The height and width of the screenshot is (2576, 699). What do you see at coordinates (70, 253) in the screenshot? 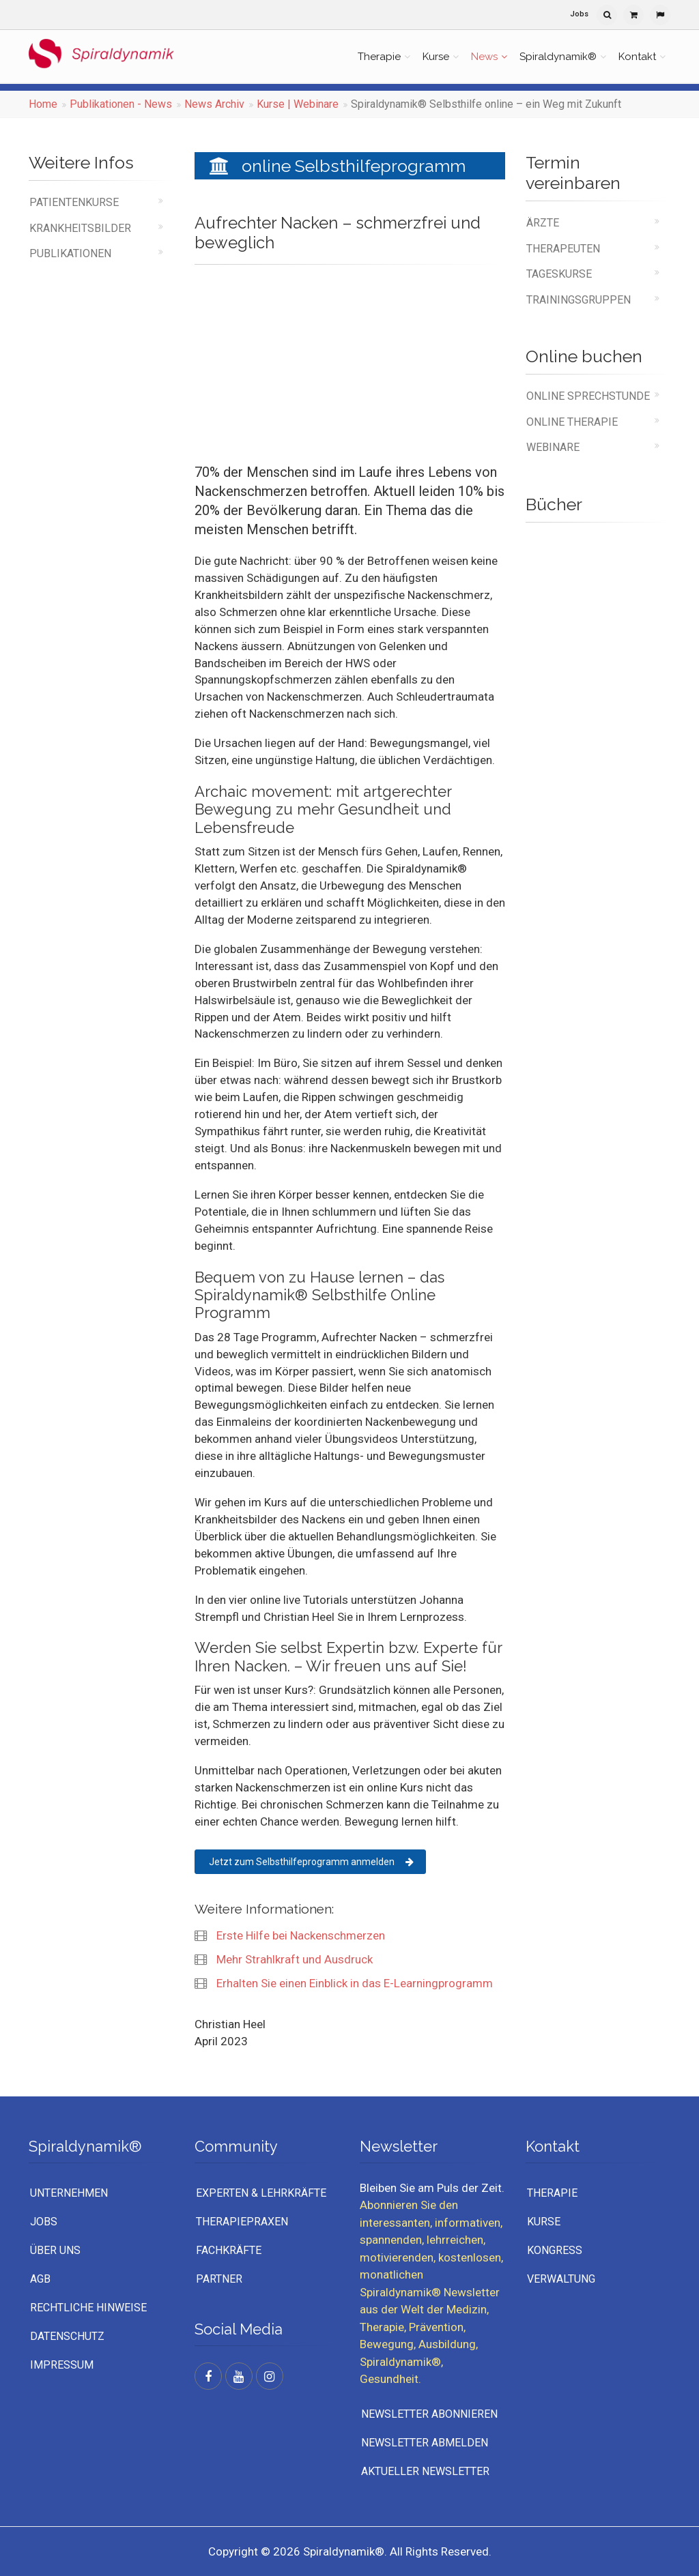
I see `Publikationen` at bounding box center [70, 253].